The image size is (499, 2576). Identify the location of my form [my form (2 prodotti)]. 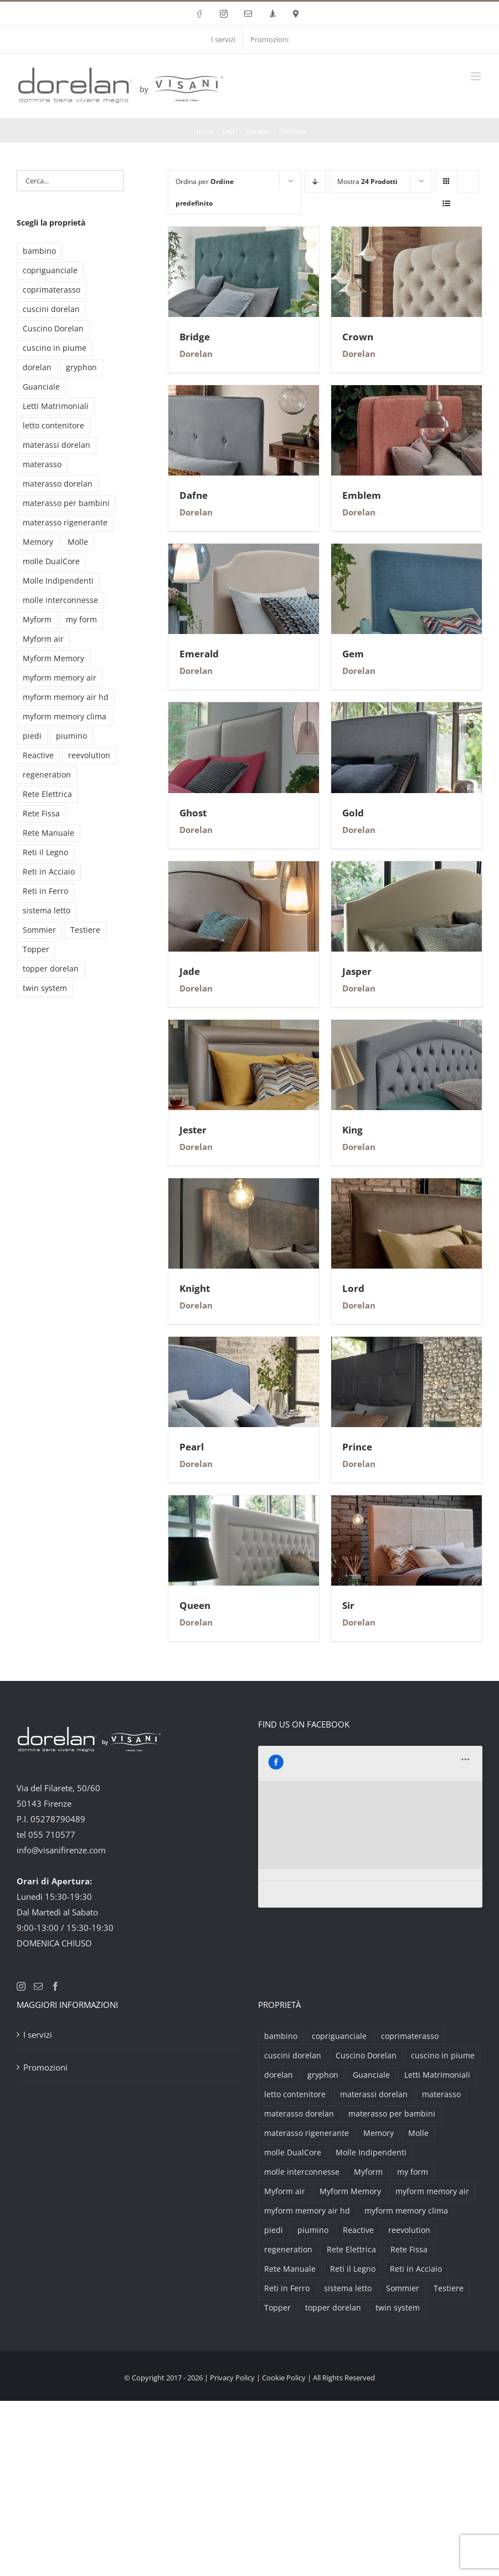
(81, 620).